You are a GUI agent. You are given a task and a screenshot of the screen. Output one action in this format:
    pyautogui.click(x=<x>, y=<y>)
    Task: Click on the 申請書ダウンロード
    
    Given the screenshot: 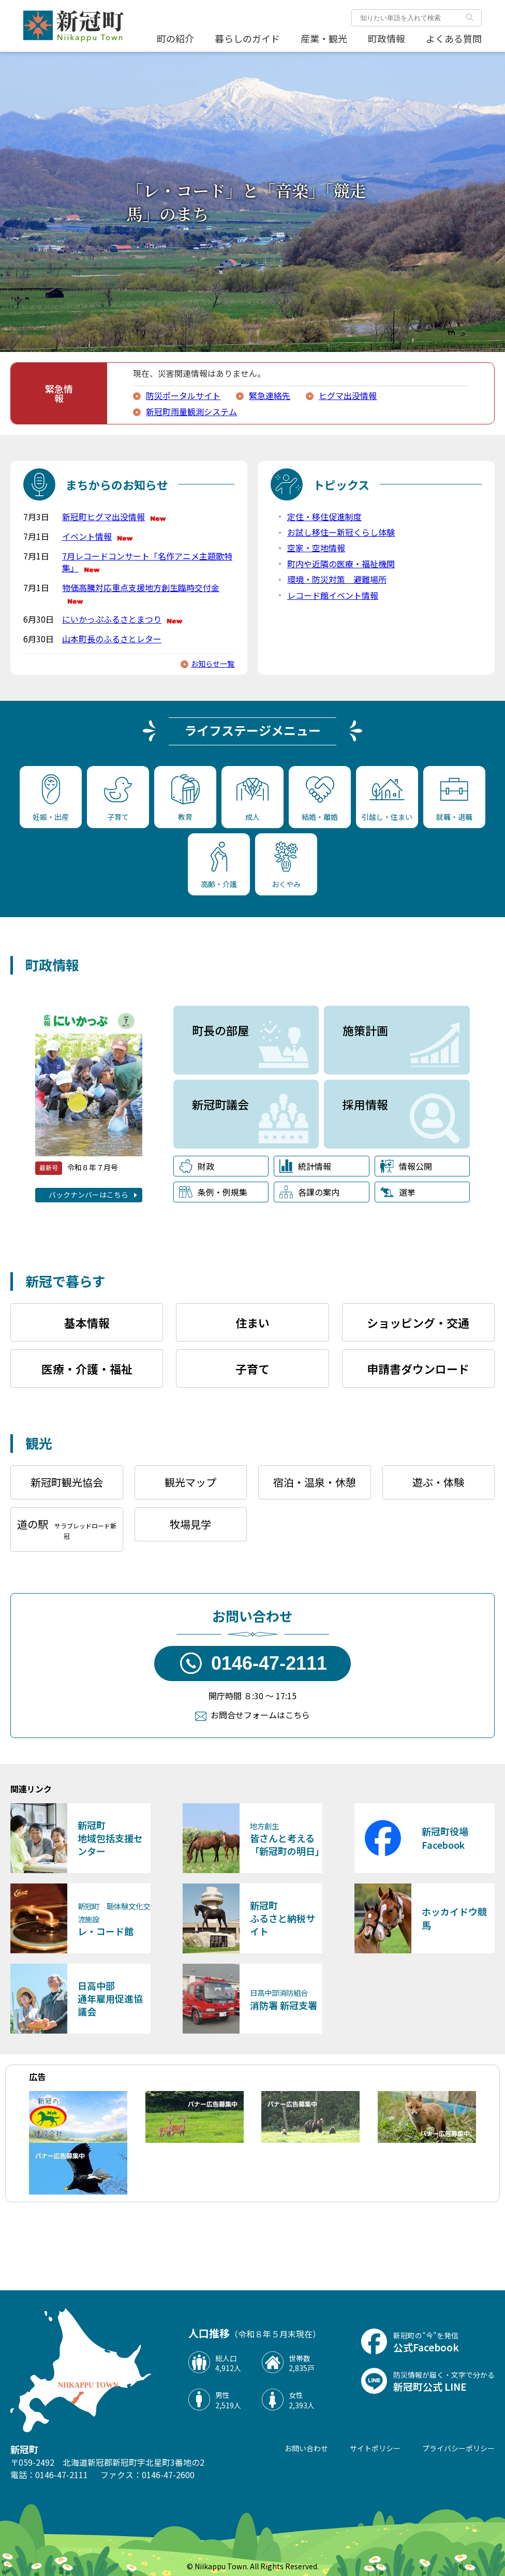 What is the action you would take?
    pyautogui.click(x=418, y=1368)
    